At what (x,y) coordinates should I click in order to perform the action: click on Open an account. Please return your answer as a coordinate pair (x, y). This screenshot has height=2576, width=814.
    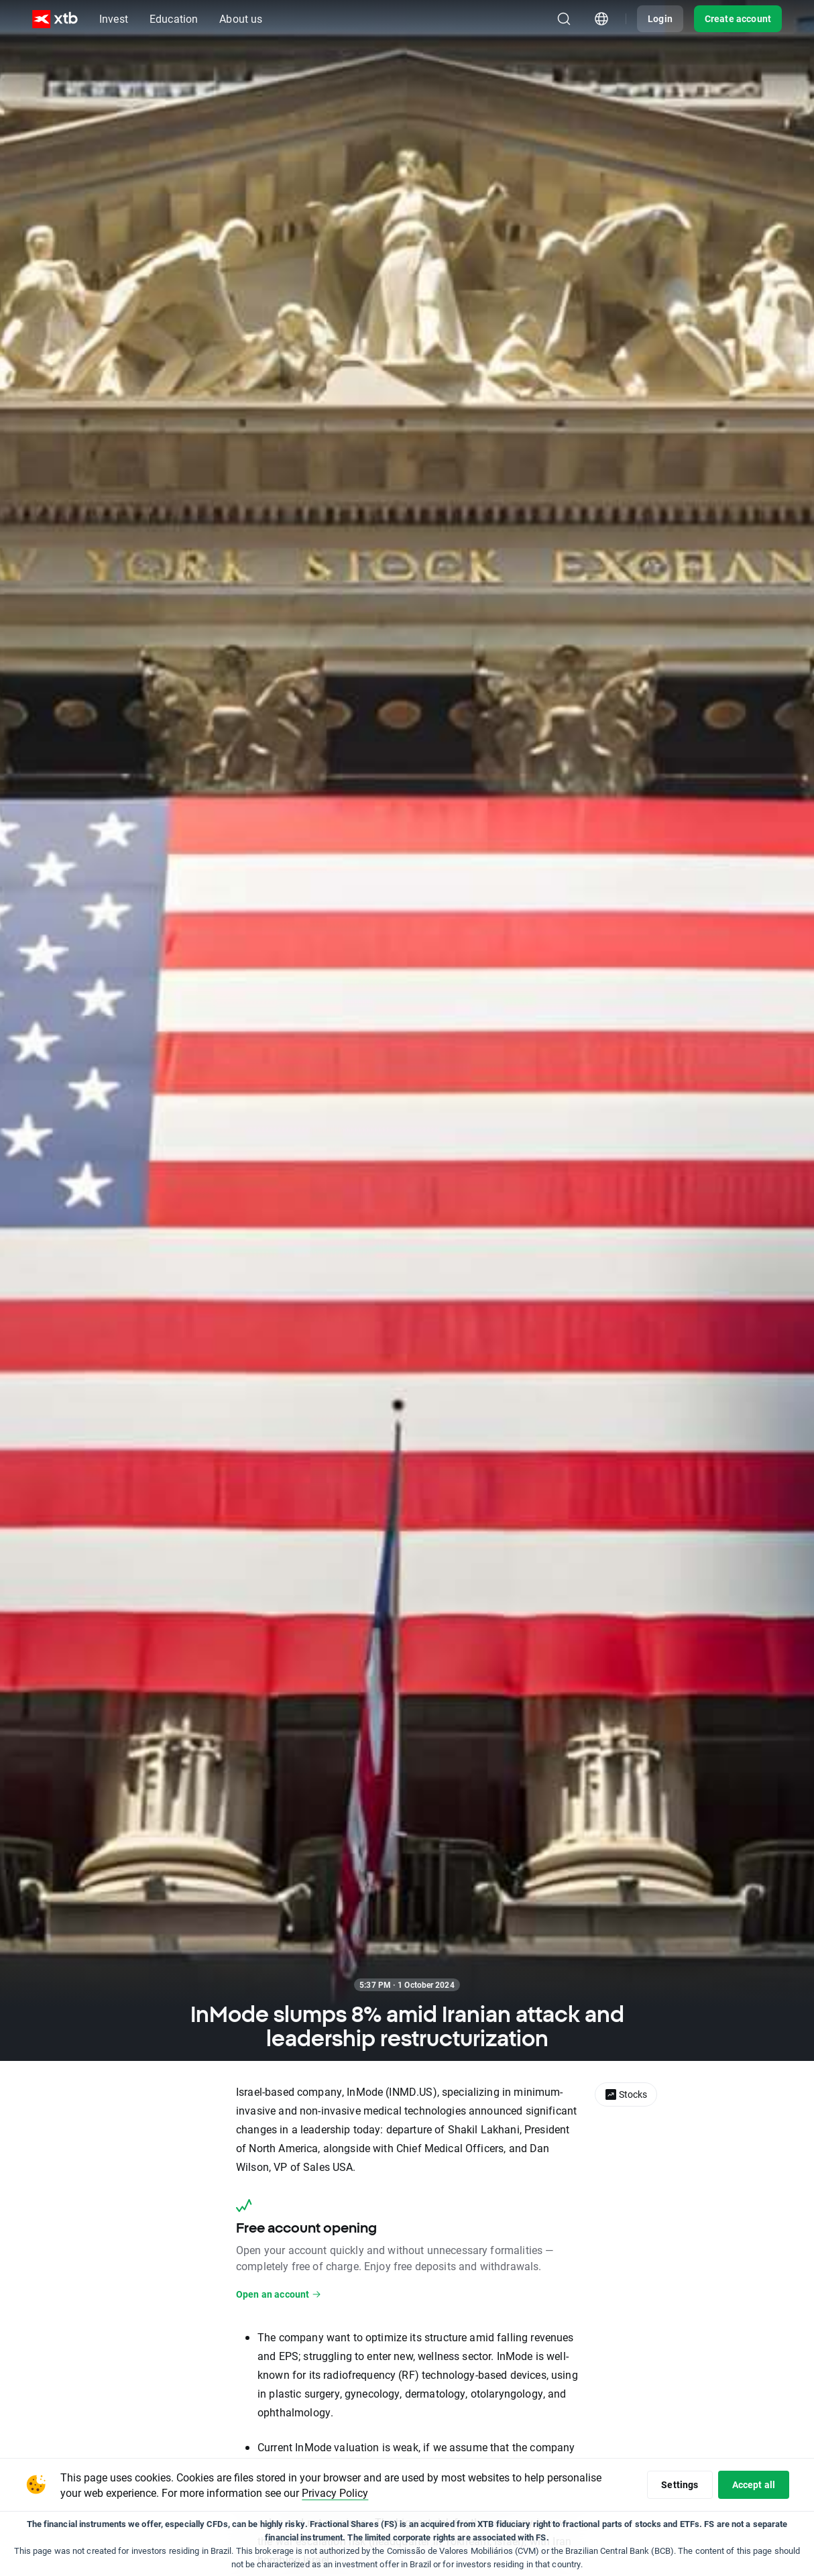
    Looking at the image, I should click on (279, 2294).